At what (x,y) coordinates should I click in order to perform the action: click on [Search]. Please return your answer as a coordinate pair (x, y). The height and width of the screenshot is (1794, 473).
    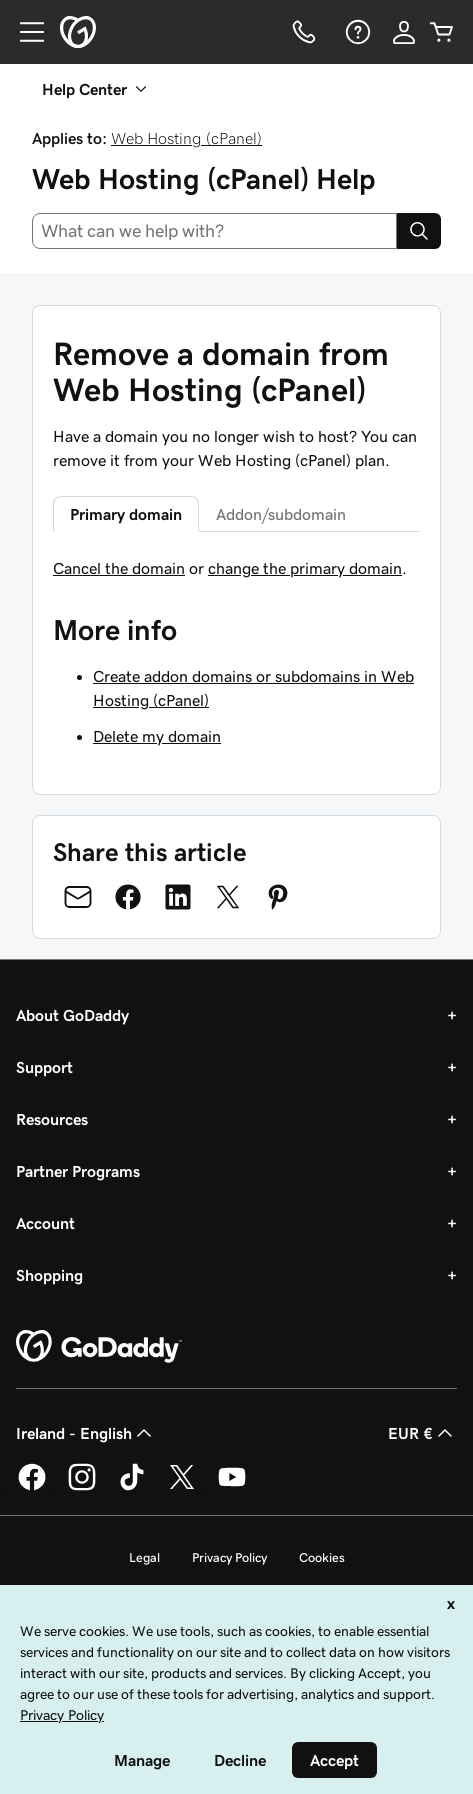
    Looking at the image, I should click on (419, 231).